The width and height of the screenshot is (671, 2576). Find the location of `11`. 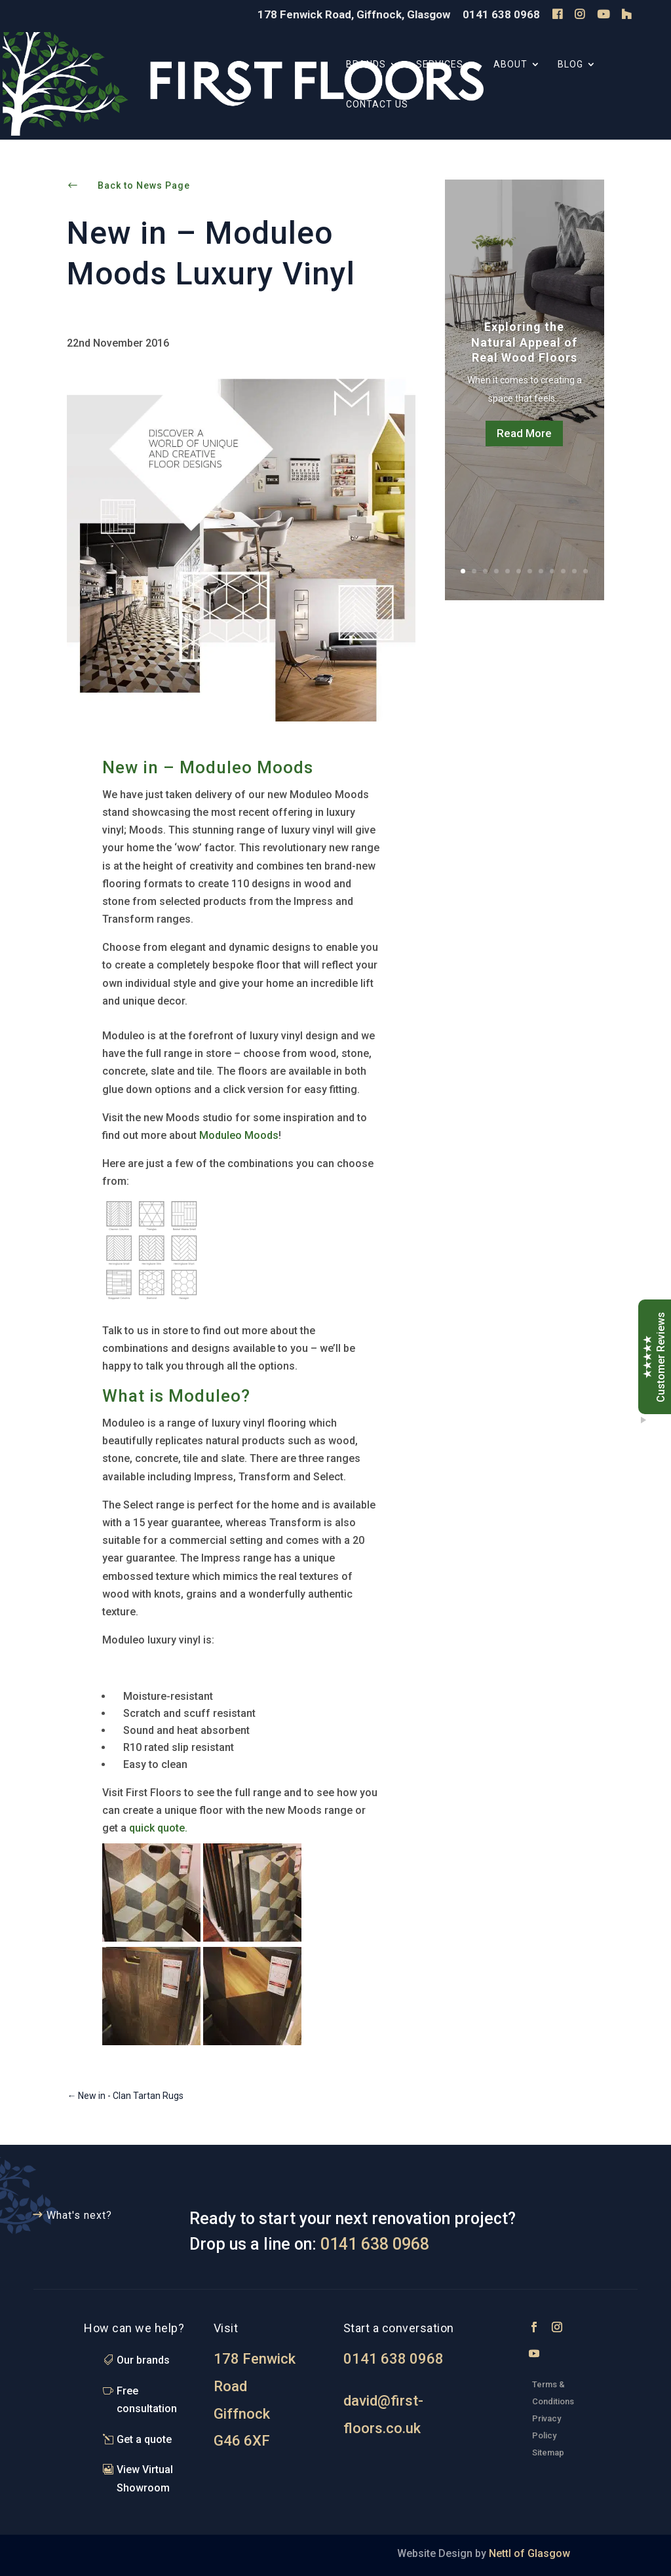

11 is located at coordinates (574, 571).